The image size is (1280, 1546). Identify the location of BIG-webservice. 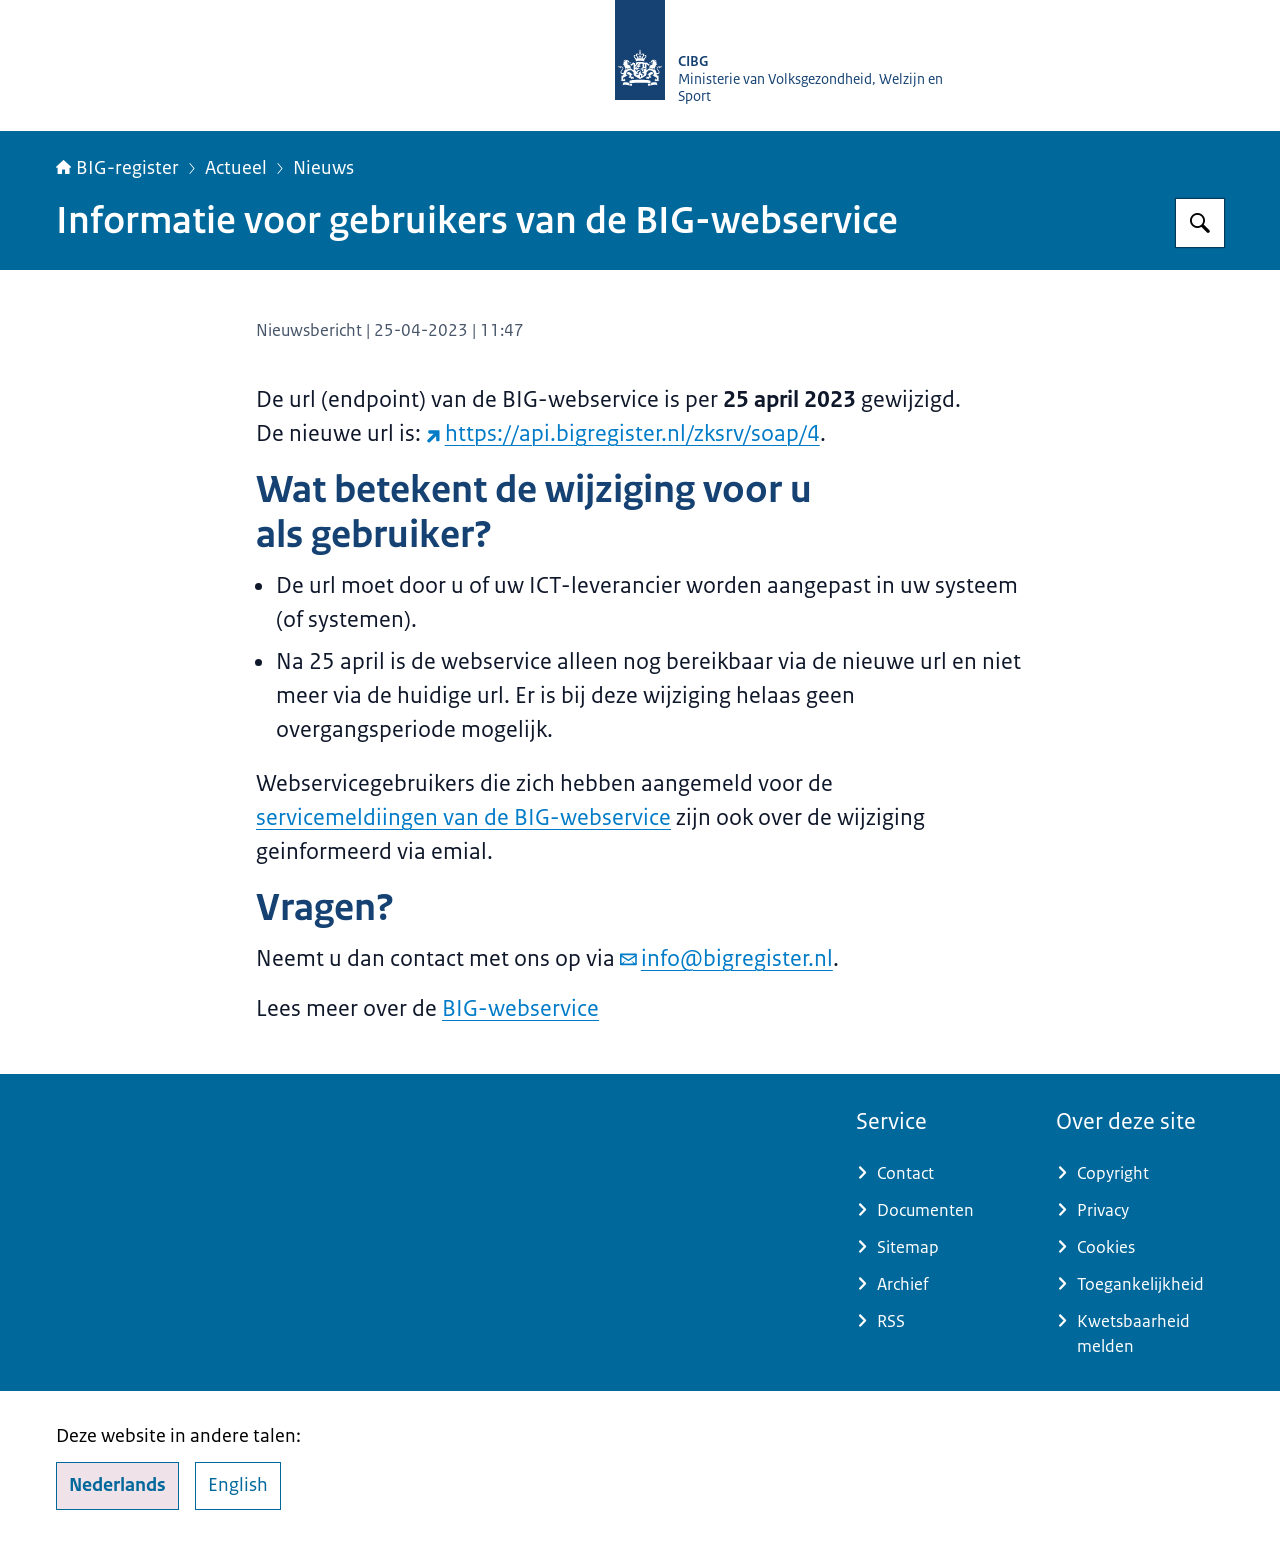
(520, 1008).